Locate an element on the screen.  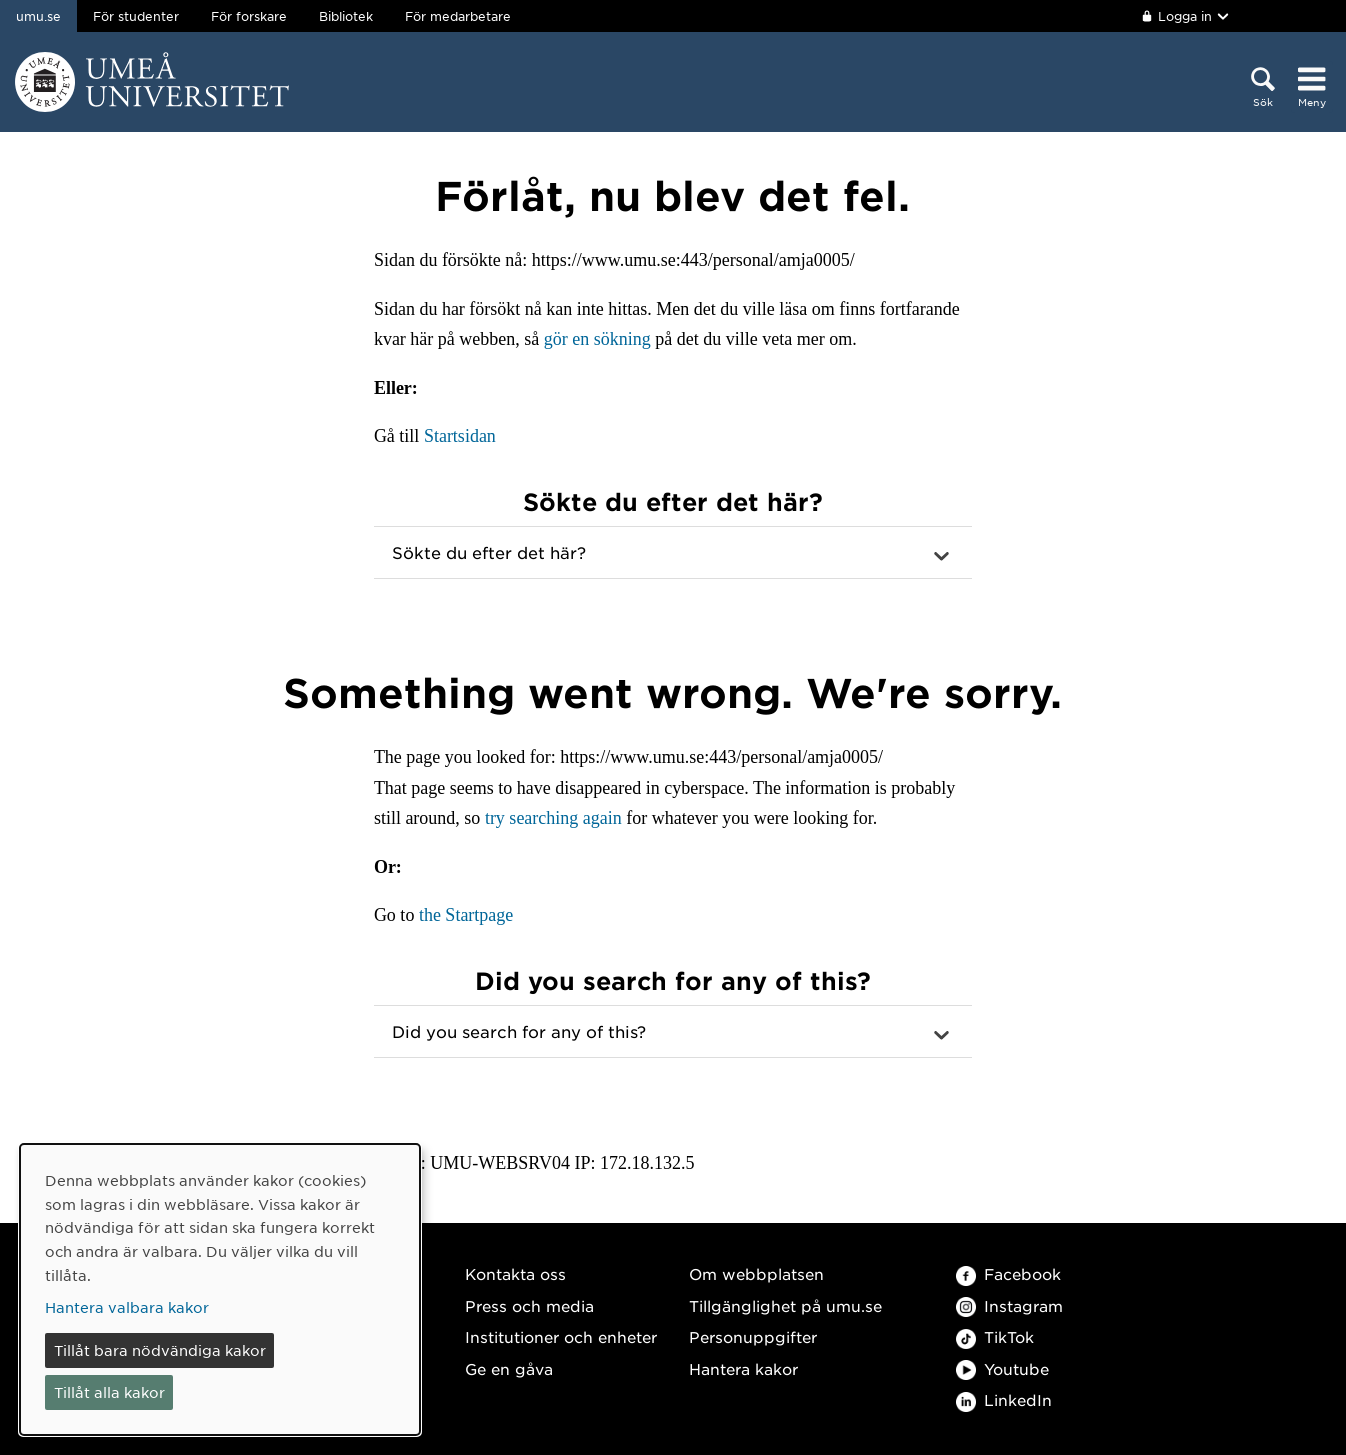
Ge en gåva is located at coordinates (509, 1368).